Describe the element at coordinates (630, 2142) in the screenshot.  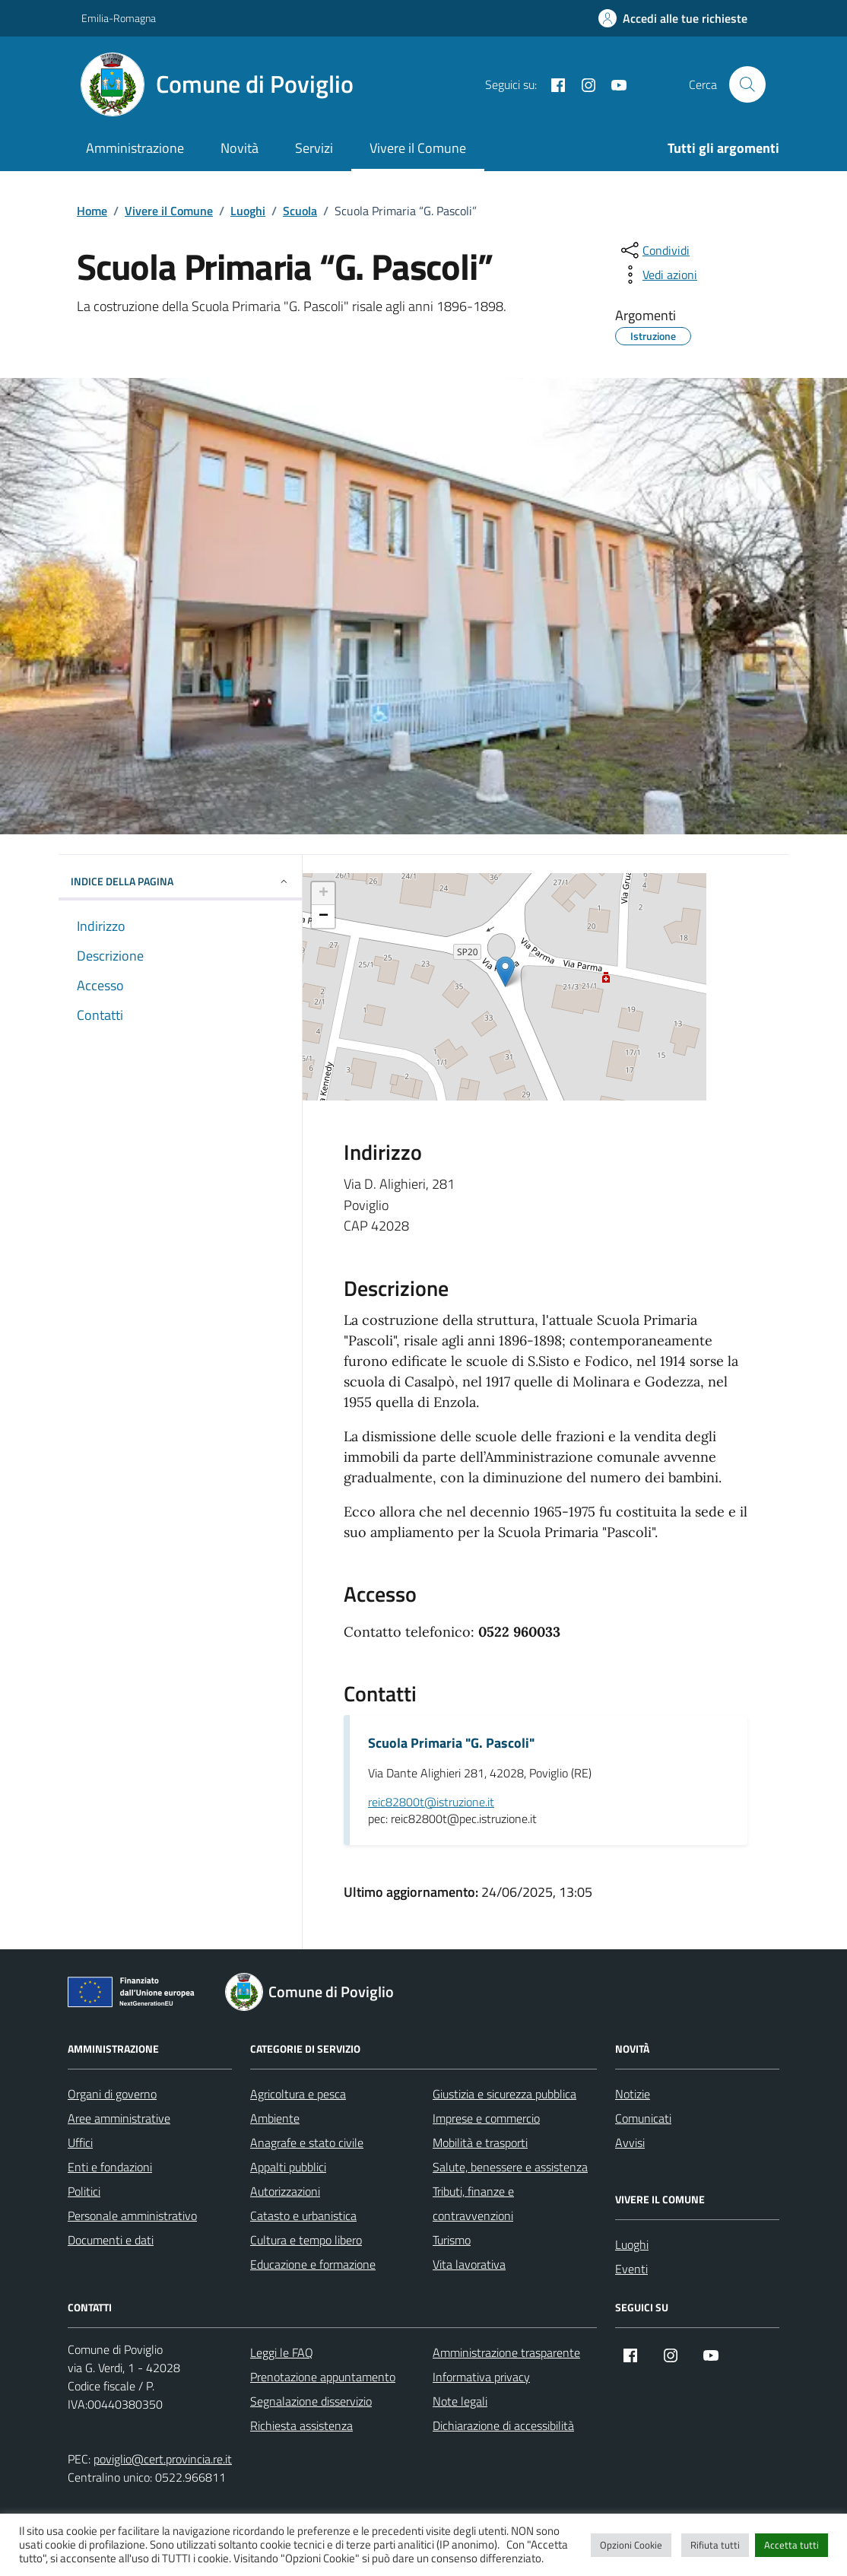
I see `Avvisi` at that location.